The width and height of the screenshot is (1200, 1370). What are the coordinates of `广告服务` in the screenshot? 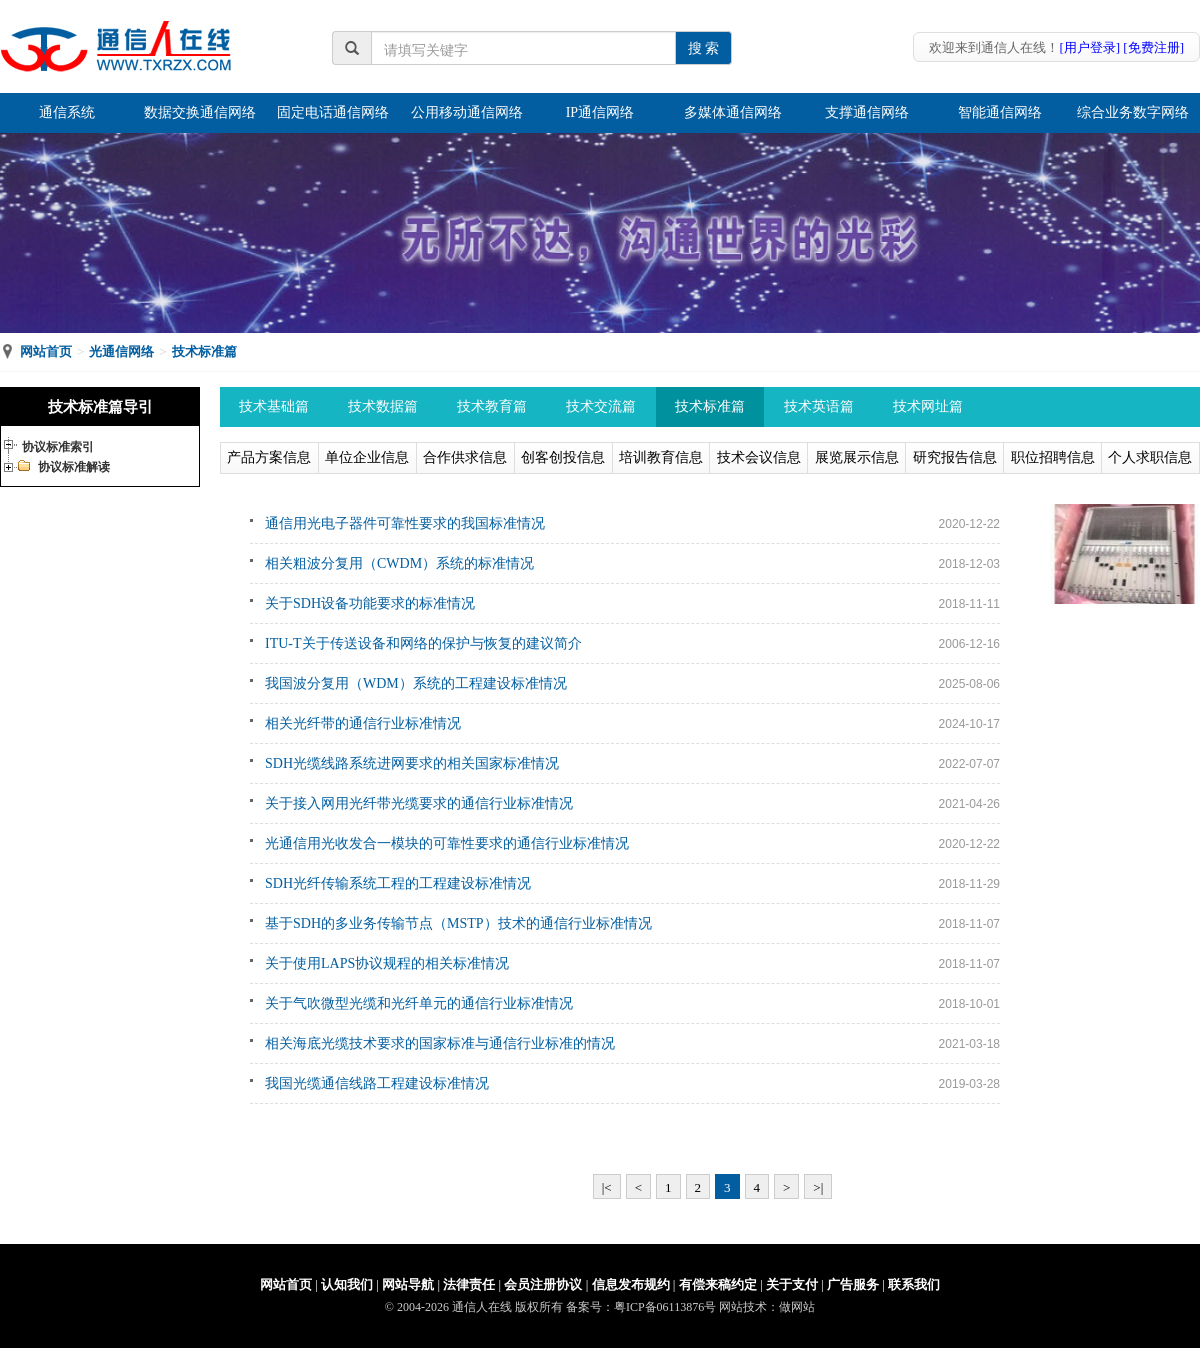 It's located at (853, 1284).